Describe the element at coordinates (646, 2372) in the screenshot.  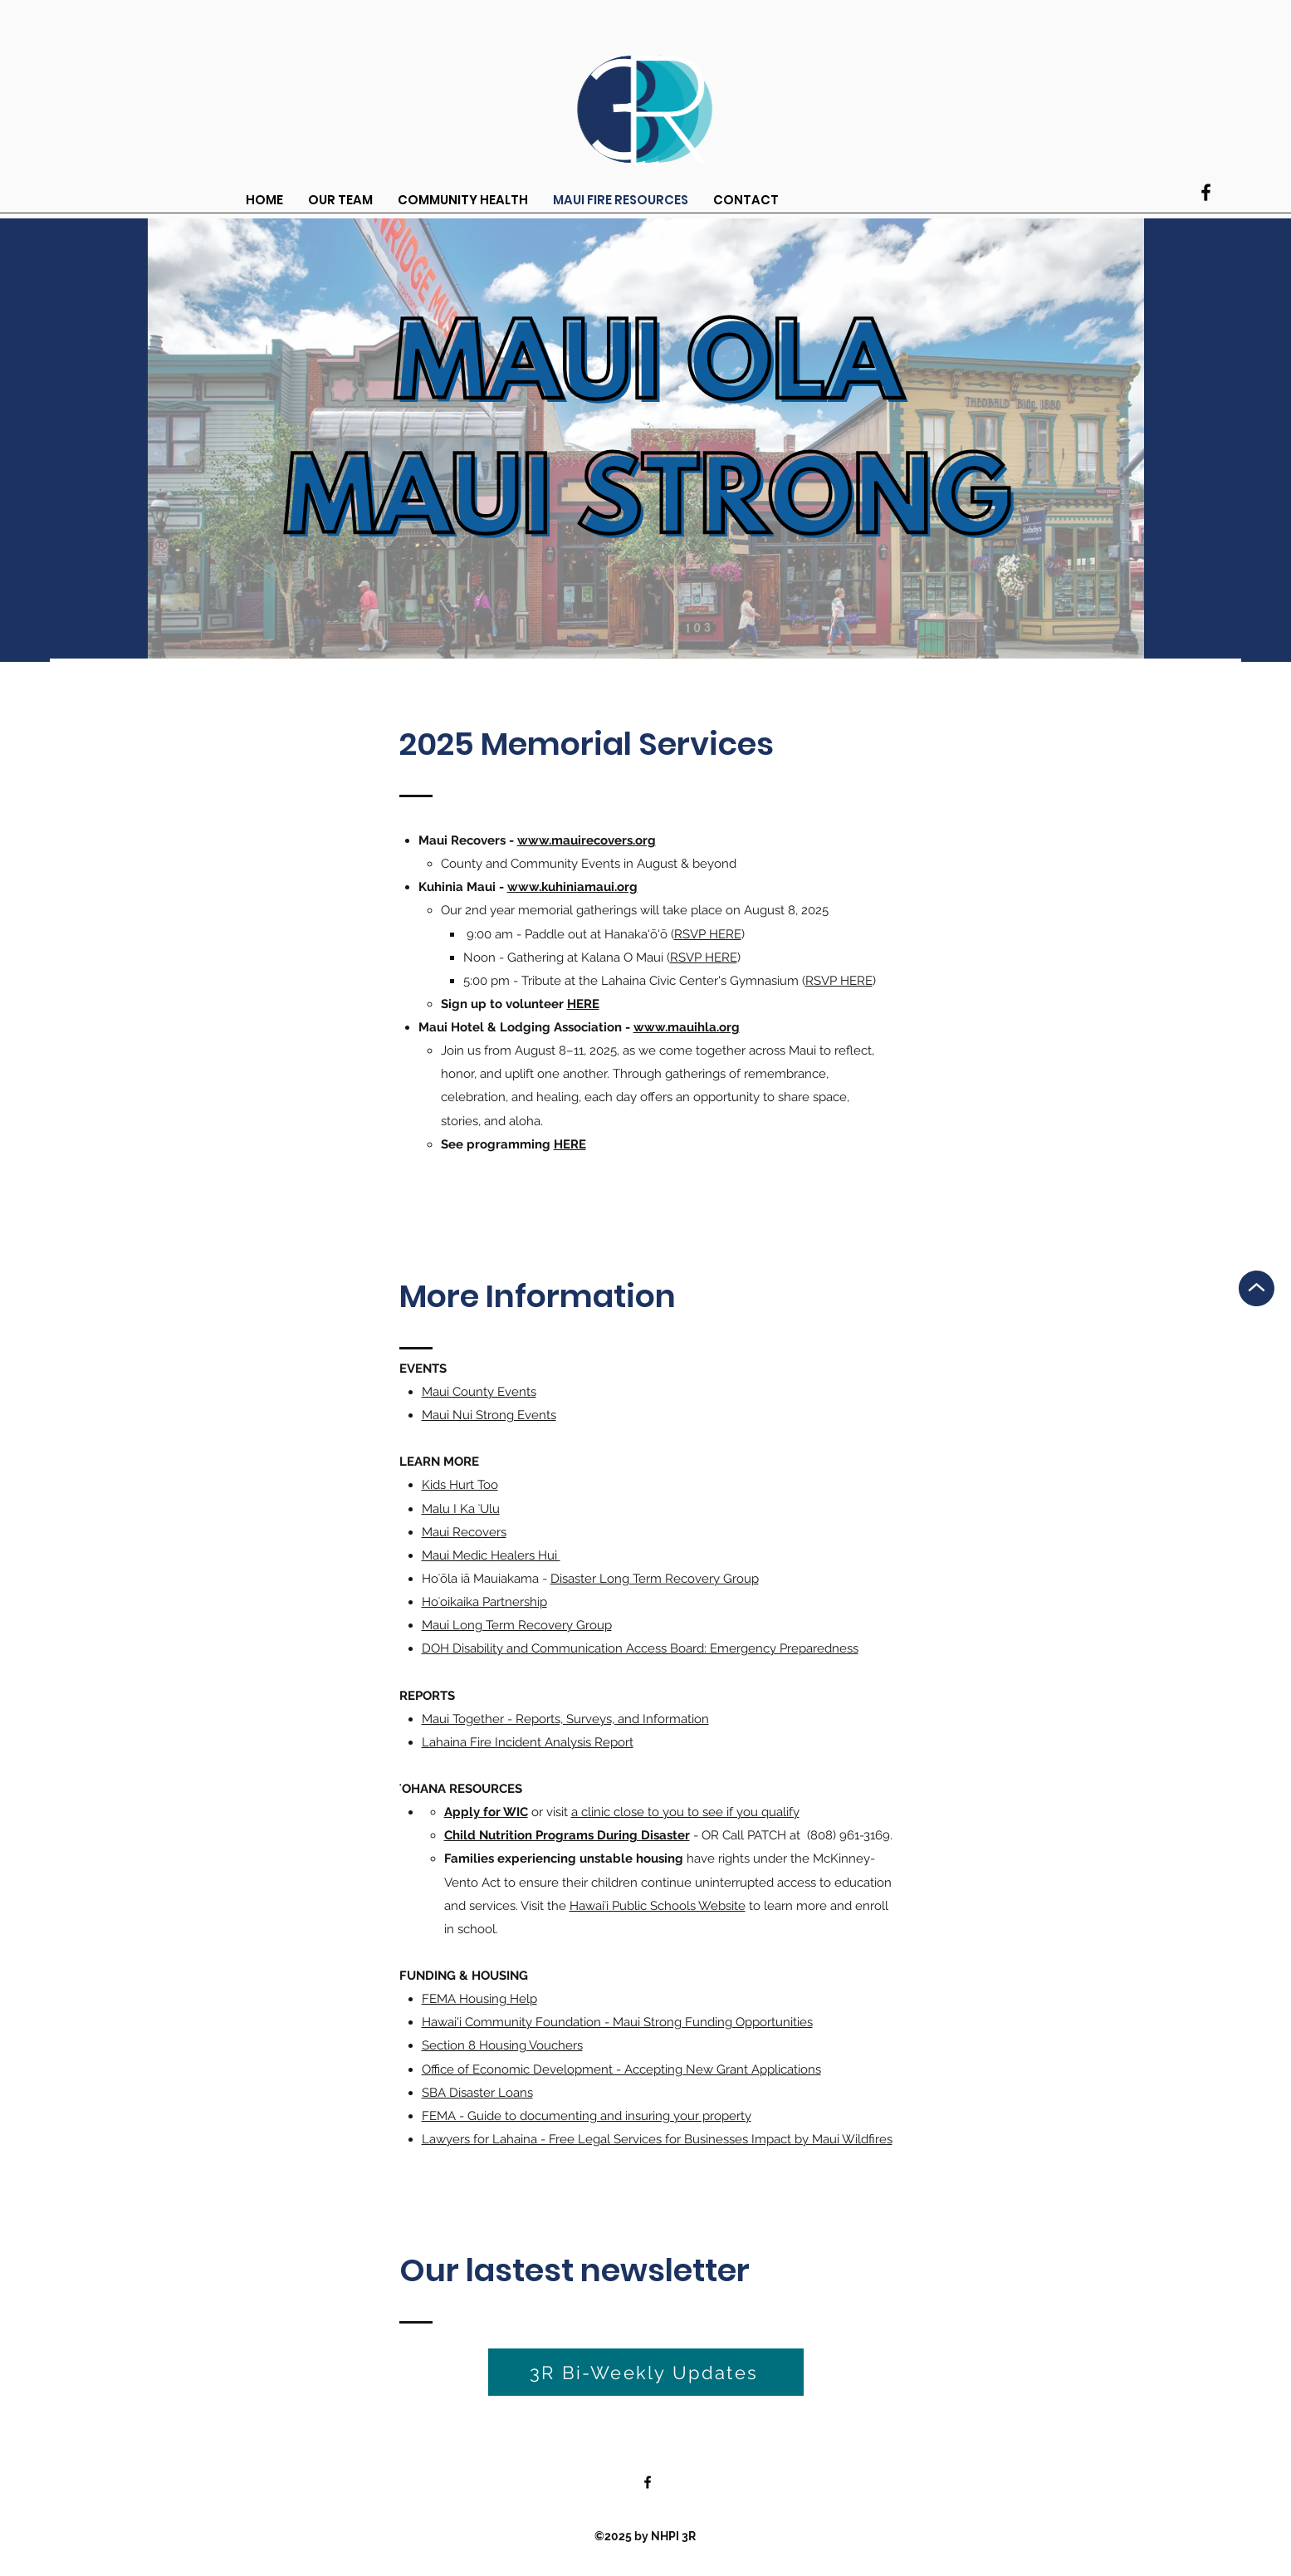
I see `[3R Bi-Weekly Updates]` at that location.